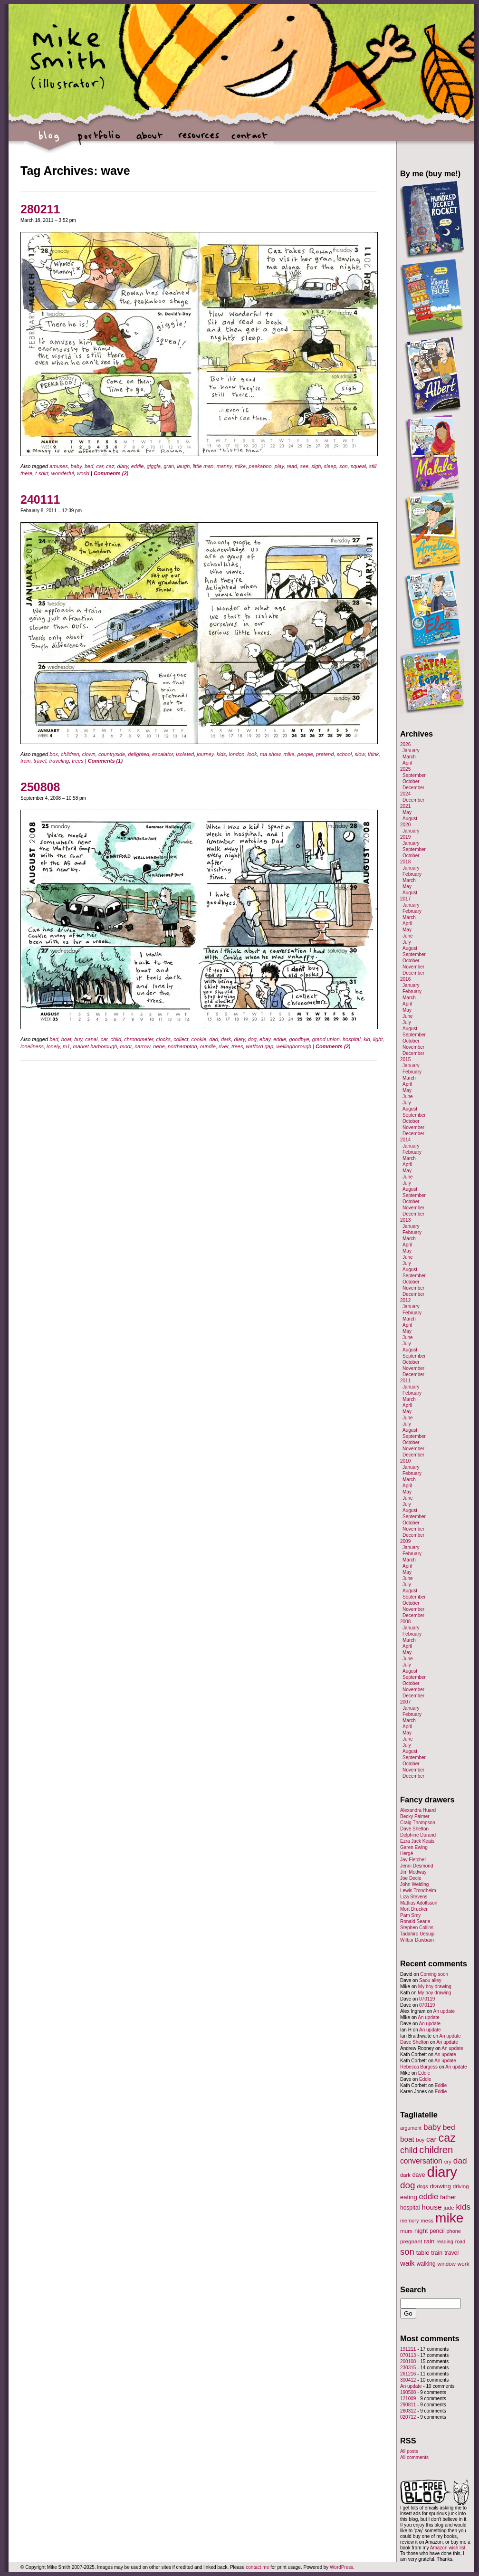 This screenshot has width=479, height=2576. What do you see at coordinates (252, 754) in the screenshot?
I see `look` at bounding box center [252, 754].